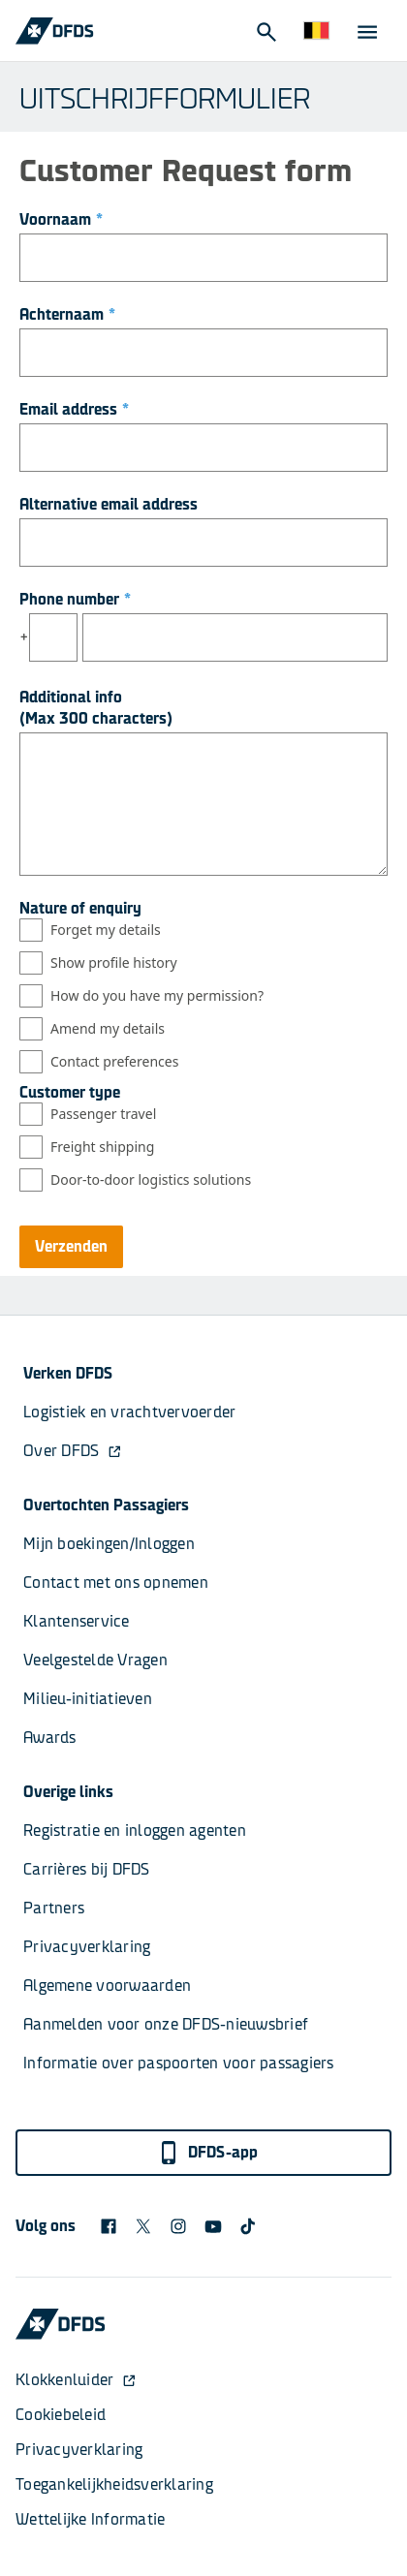  What do you see at coordinates (366, 31) in the screenshot?
I see `[Open Menu]` at bounding box center [366, 31].